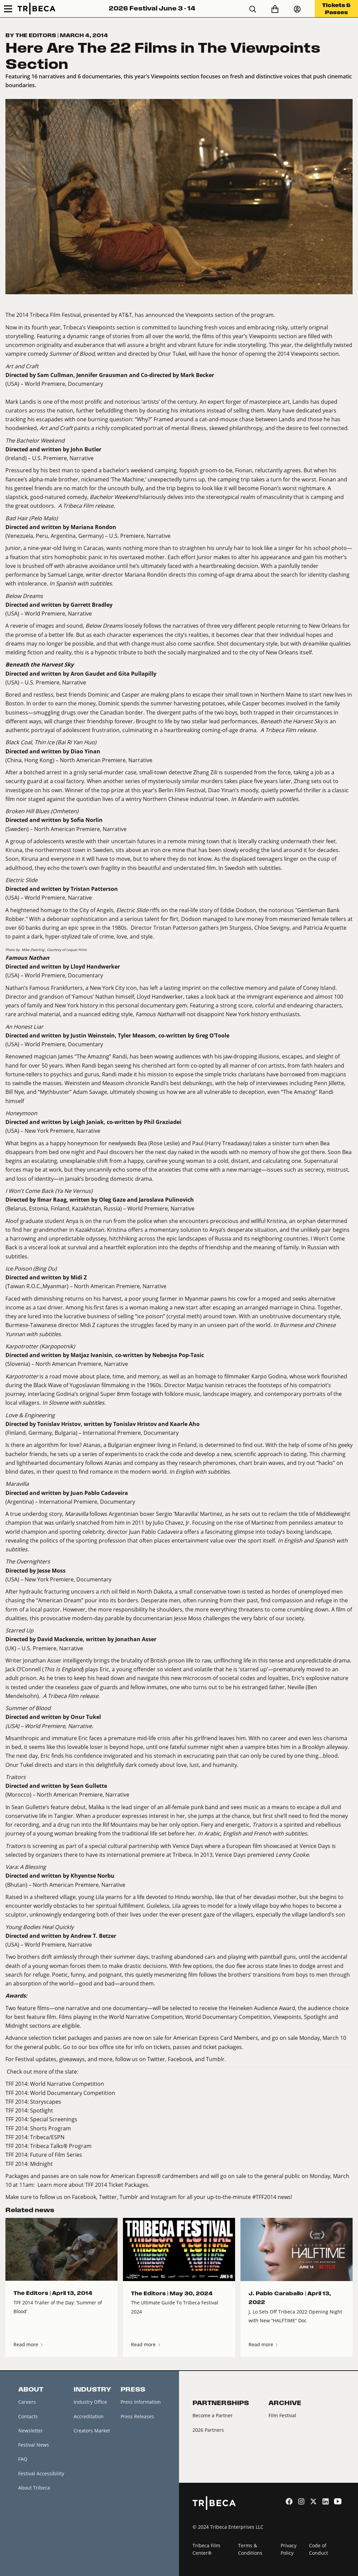  What do you see at coordinates (264, 2196) in the screenshot?
I see `#TFF2014` at bounding box center [264, 2196].